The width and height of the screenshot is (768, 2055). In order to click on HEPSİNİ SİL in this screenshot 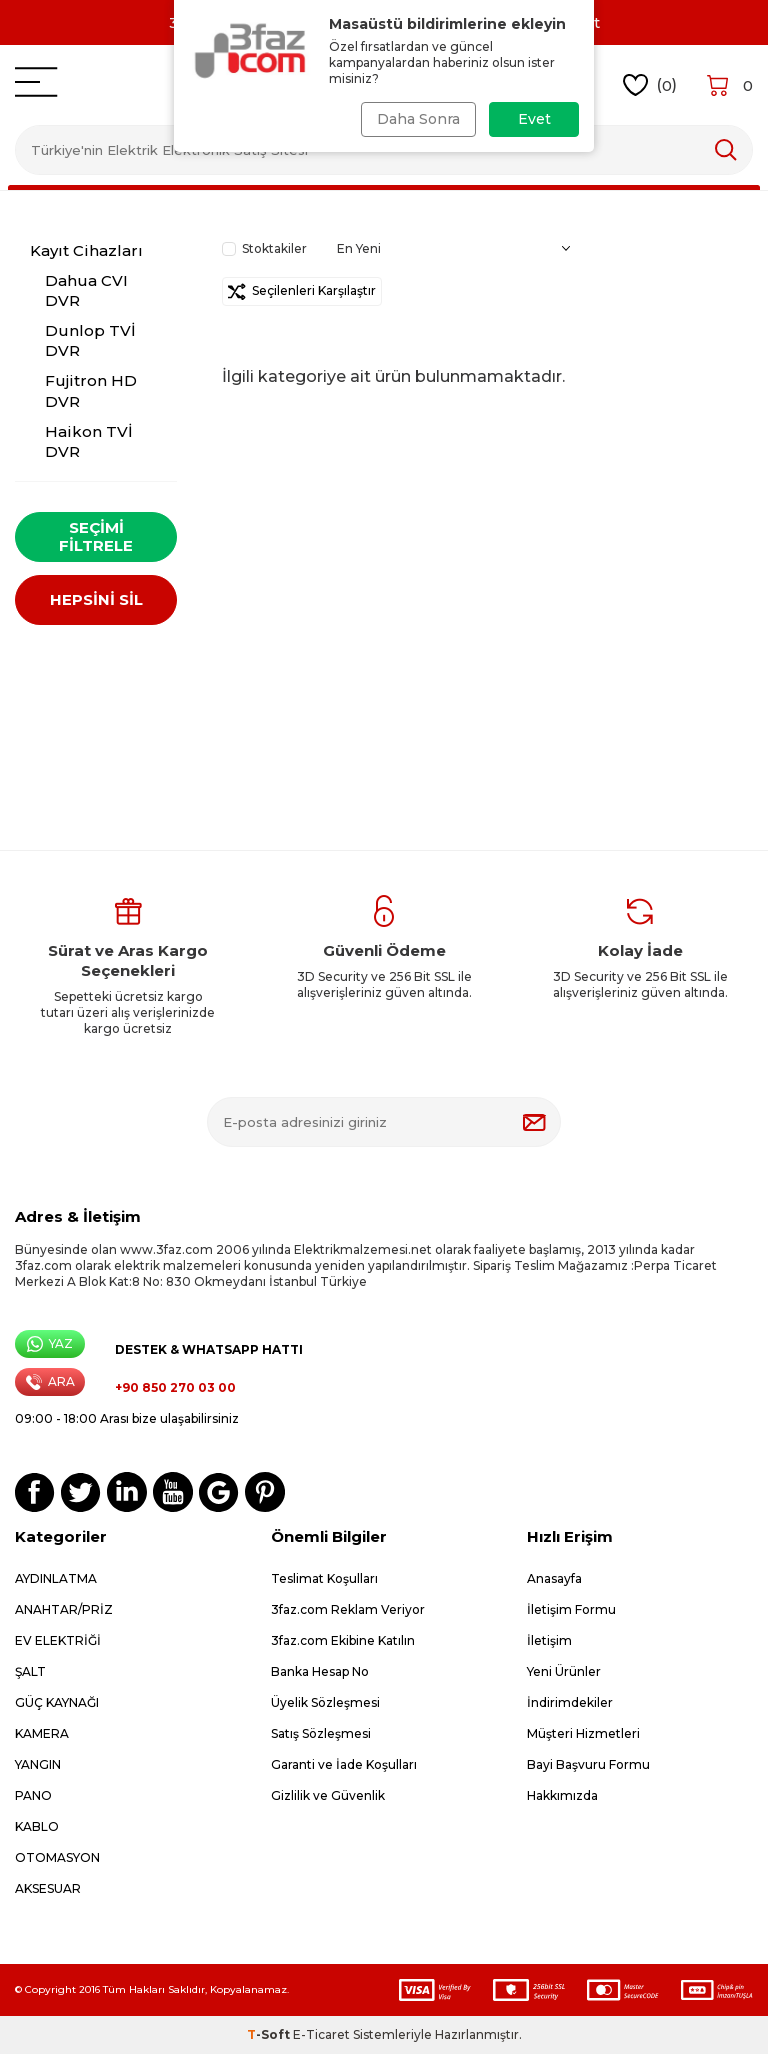, I will do `click(96, 601)`.